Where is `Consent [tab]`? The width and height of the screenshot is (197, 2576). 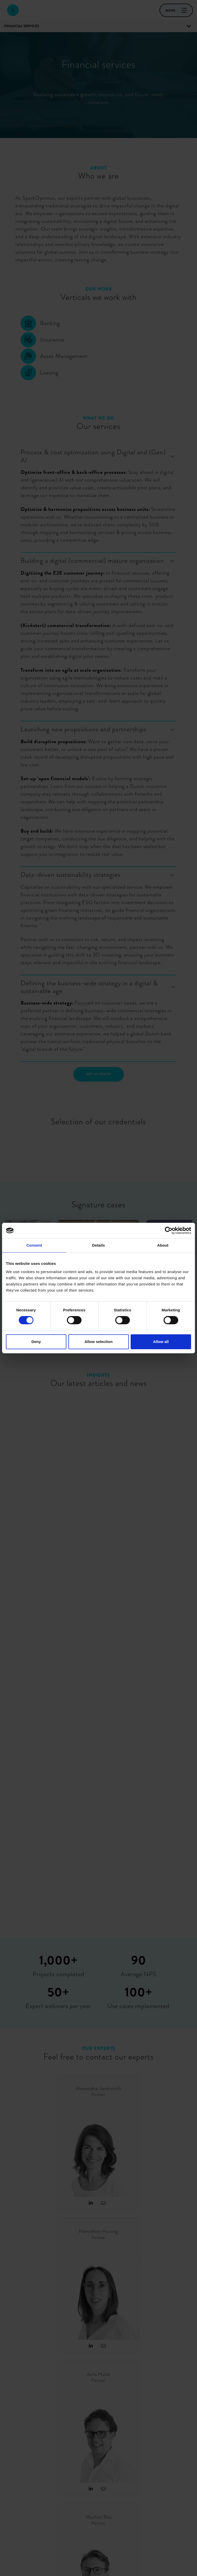
Consent [tab] is located at coordinates (34, 1245).